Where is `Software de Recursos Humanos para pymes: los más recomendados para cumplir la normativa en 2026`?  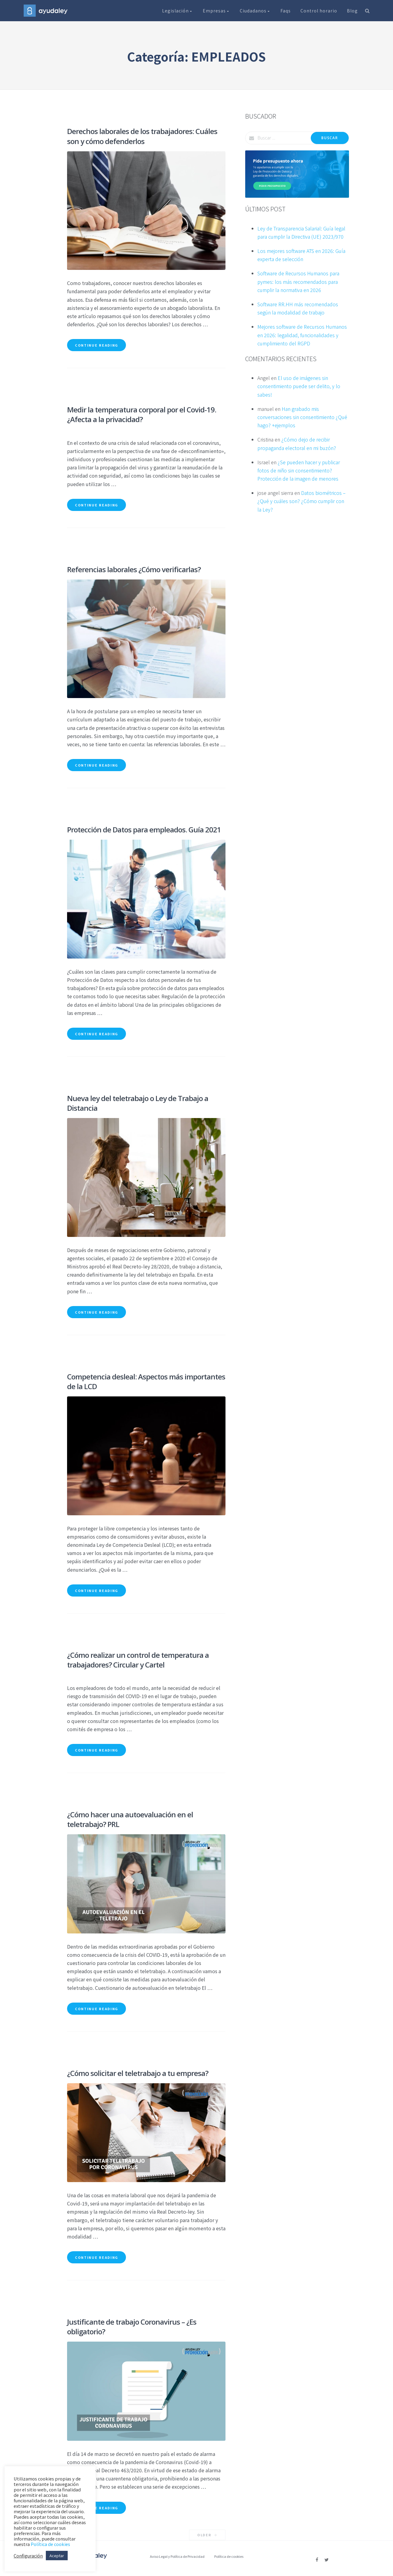 Software de Recursos Humanos para pymes: los más recomendados para cumplir la normativa en 2026 is located at coordinates (298, 281).